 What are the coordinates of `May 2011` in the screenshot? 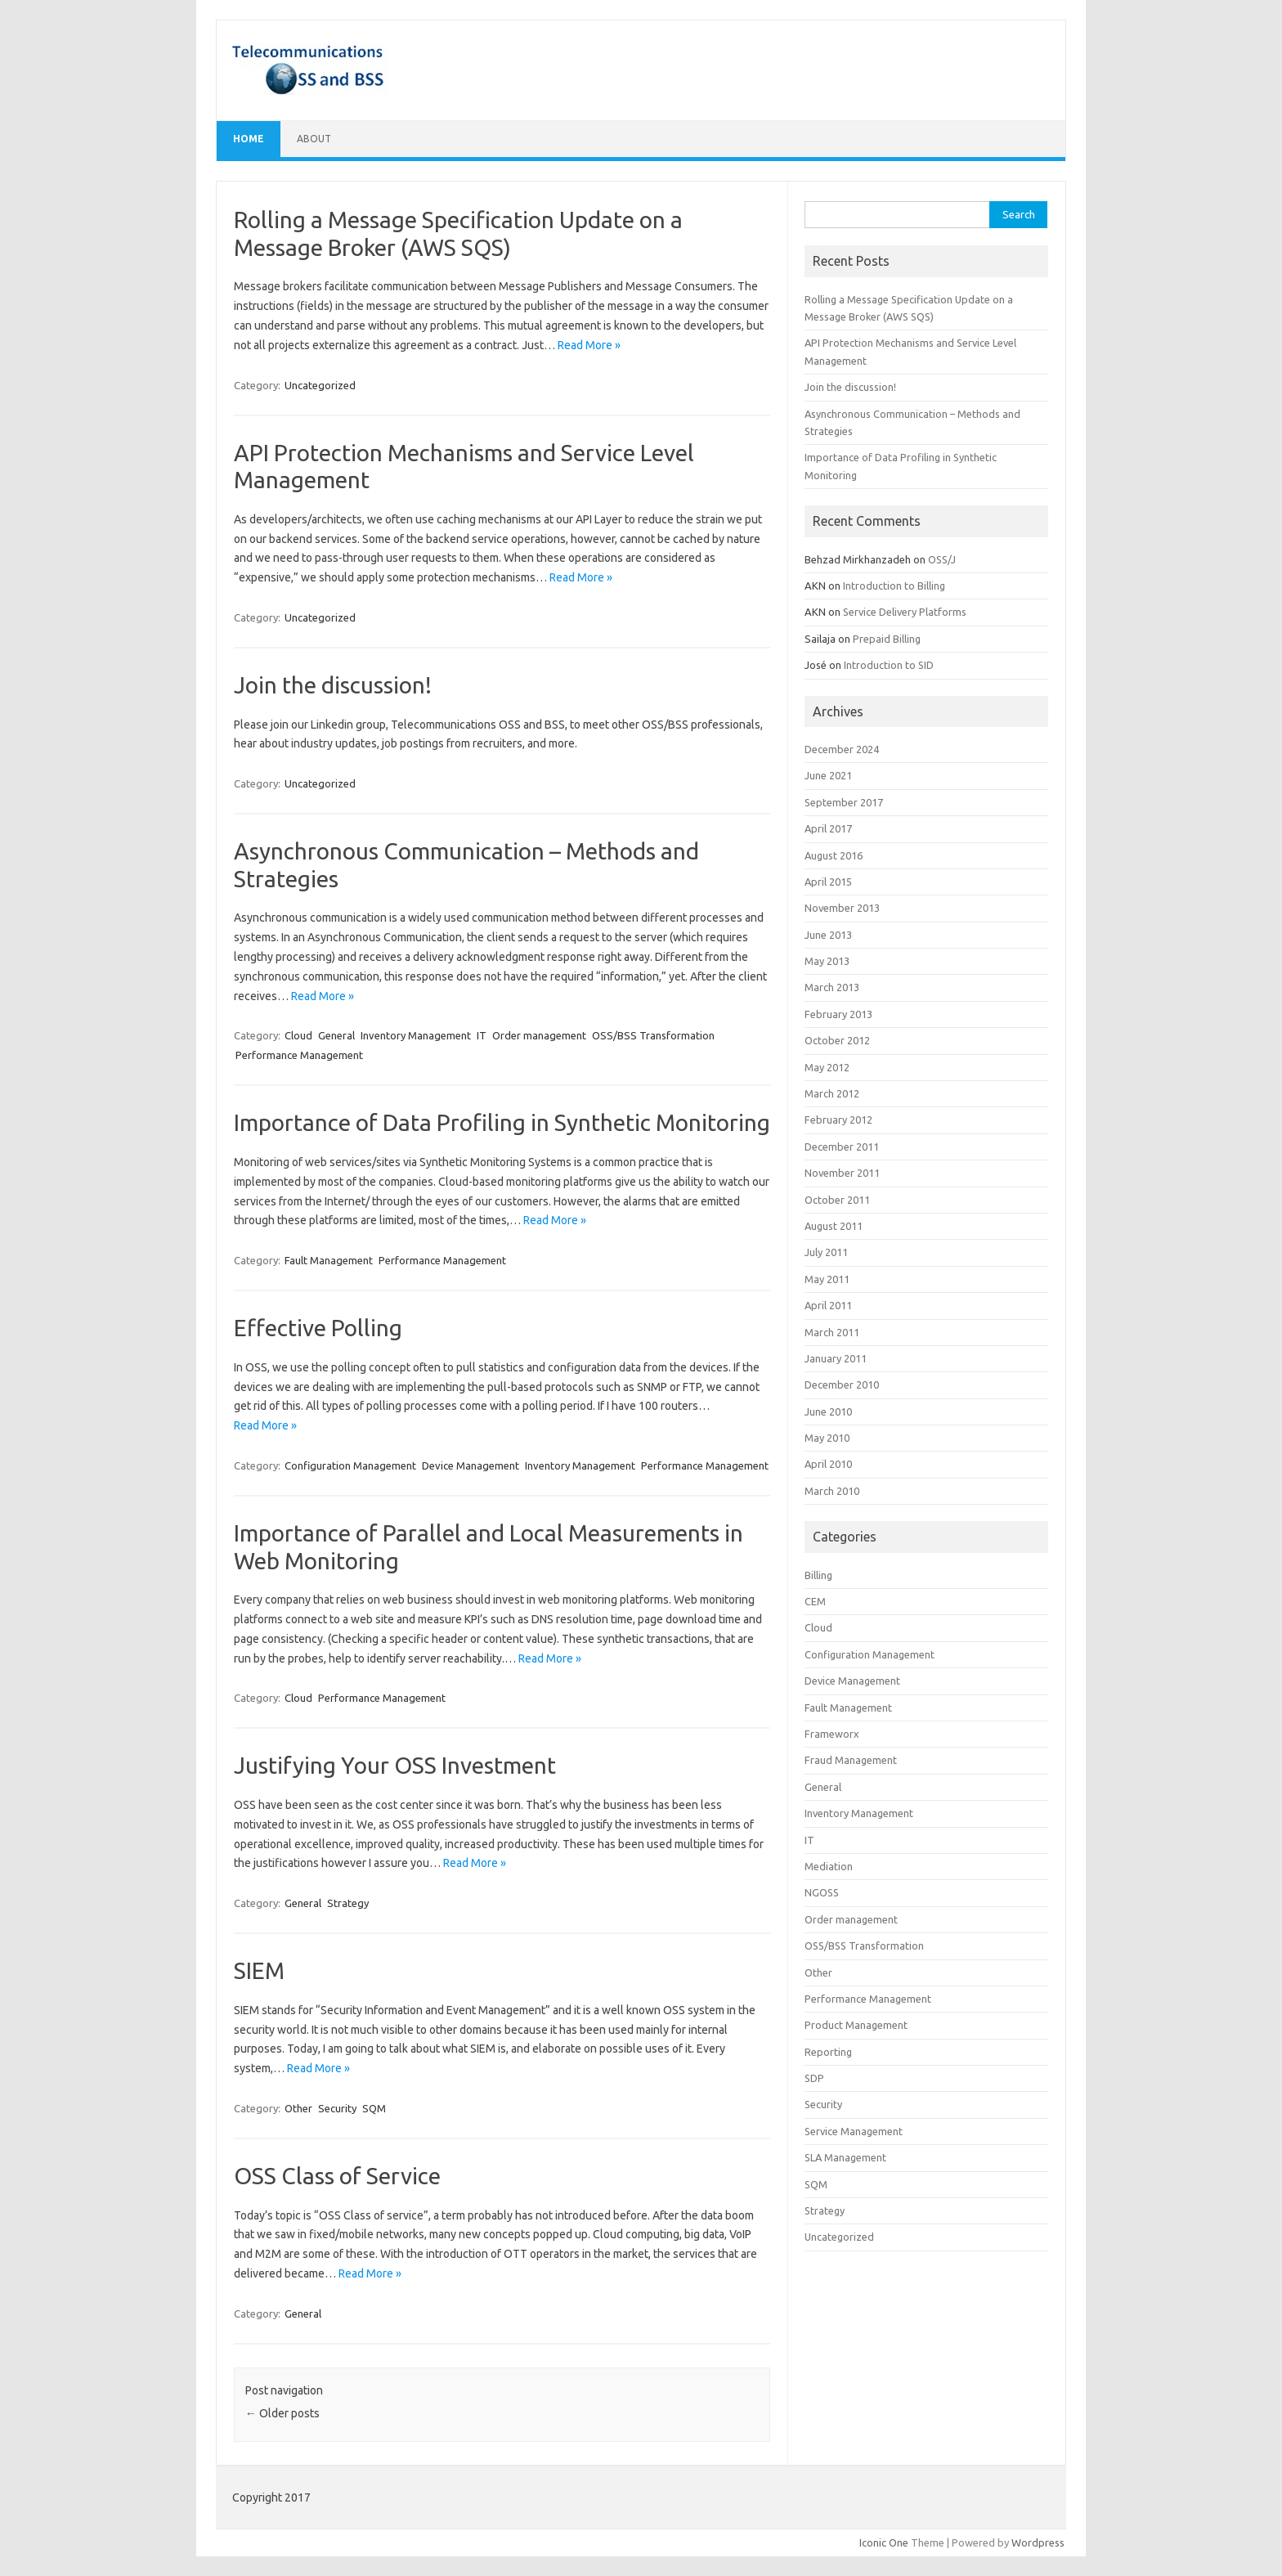 It's located at (827, 1279).